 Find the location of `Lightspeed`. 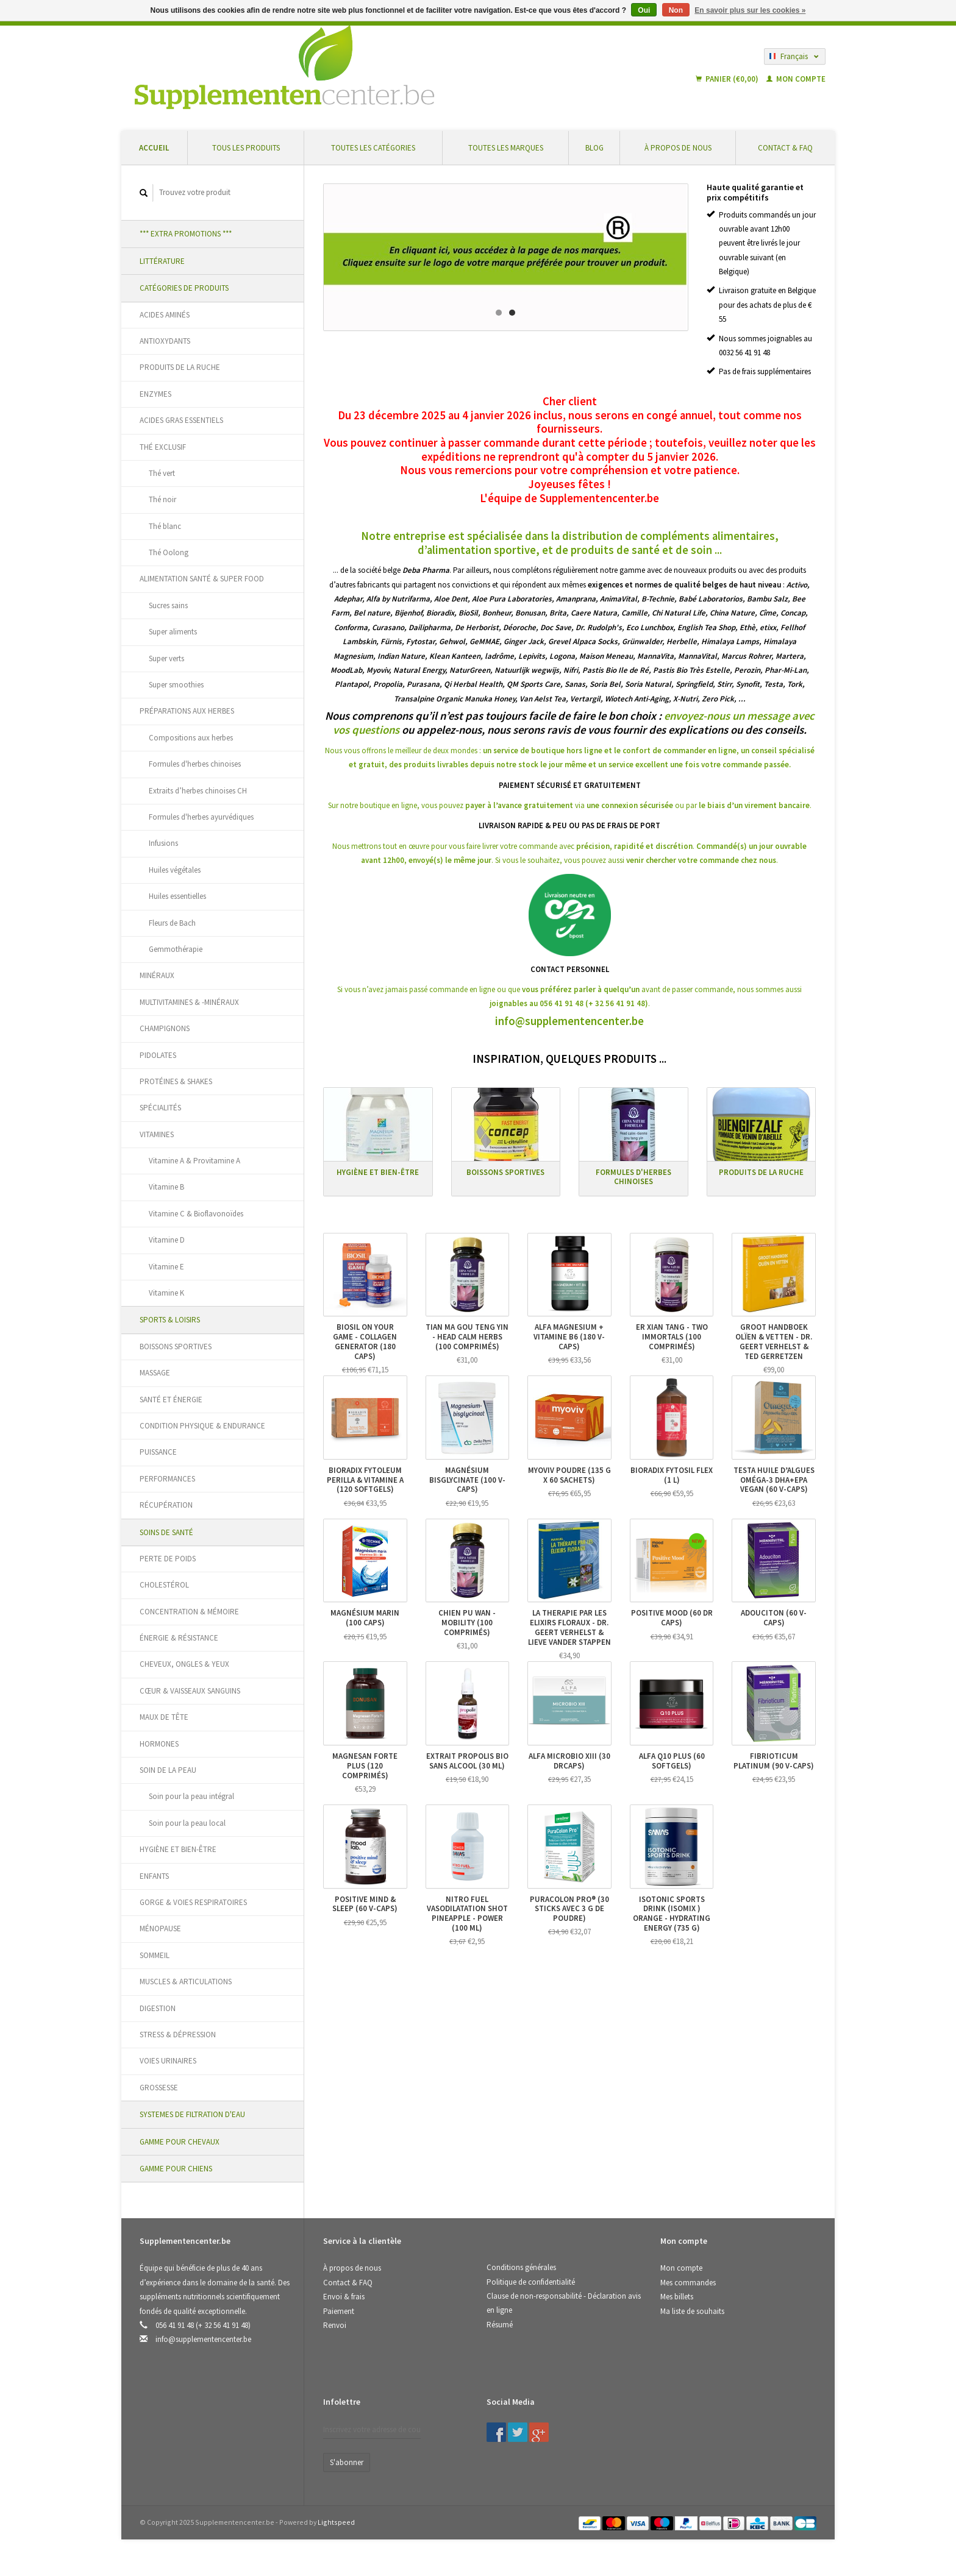

Lightspeed is located at coordinates (336, 2522).